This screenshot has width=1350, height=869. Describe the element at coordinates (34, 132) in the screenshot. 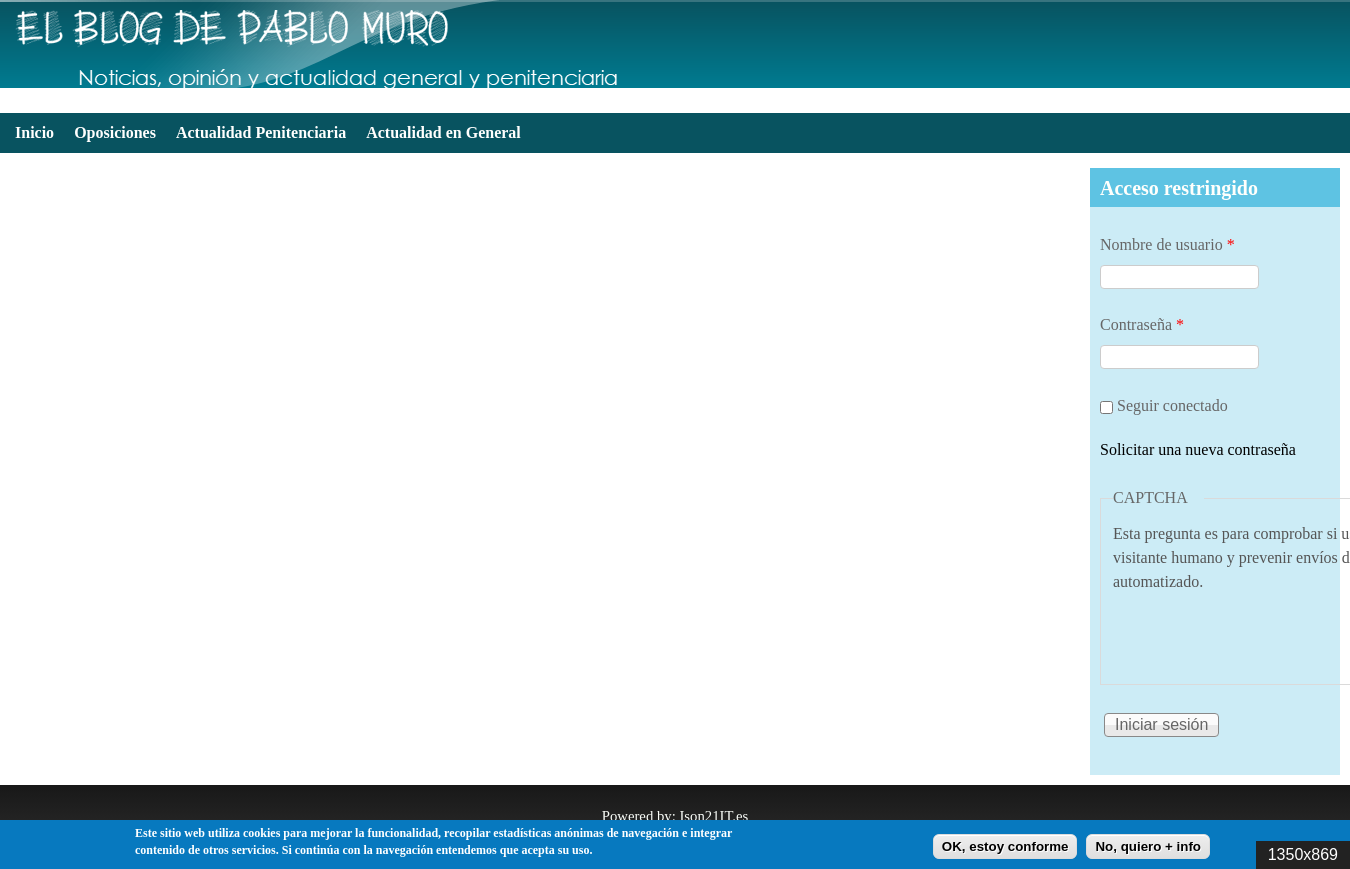

I see `Inicio` at that location.